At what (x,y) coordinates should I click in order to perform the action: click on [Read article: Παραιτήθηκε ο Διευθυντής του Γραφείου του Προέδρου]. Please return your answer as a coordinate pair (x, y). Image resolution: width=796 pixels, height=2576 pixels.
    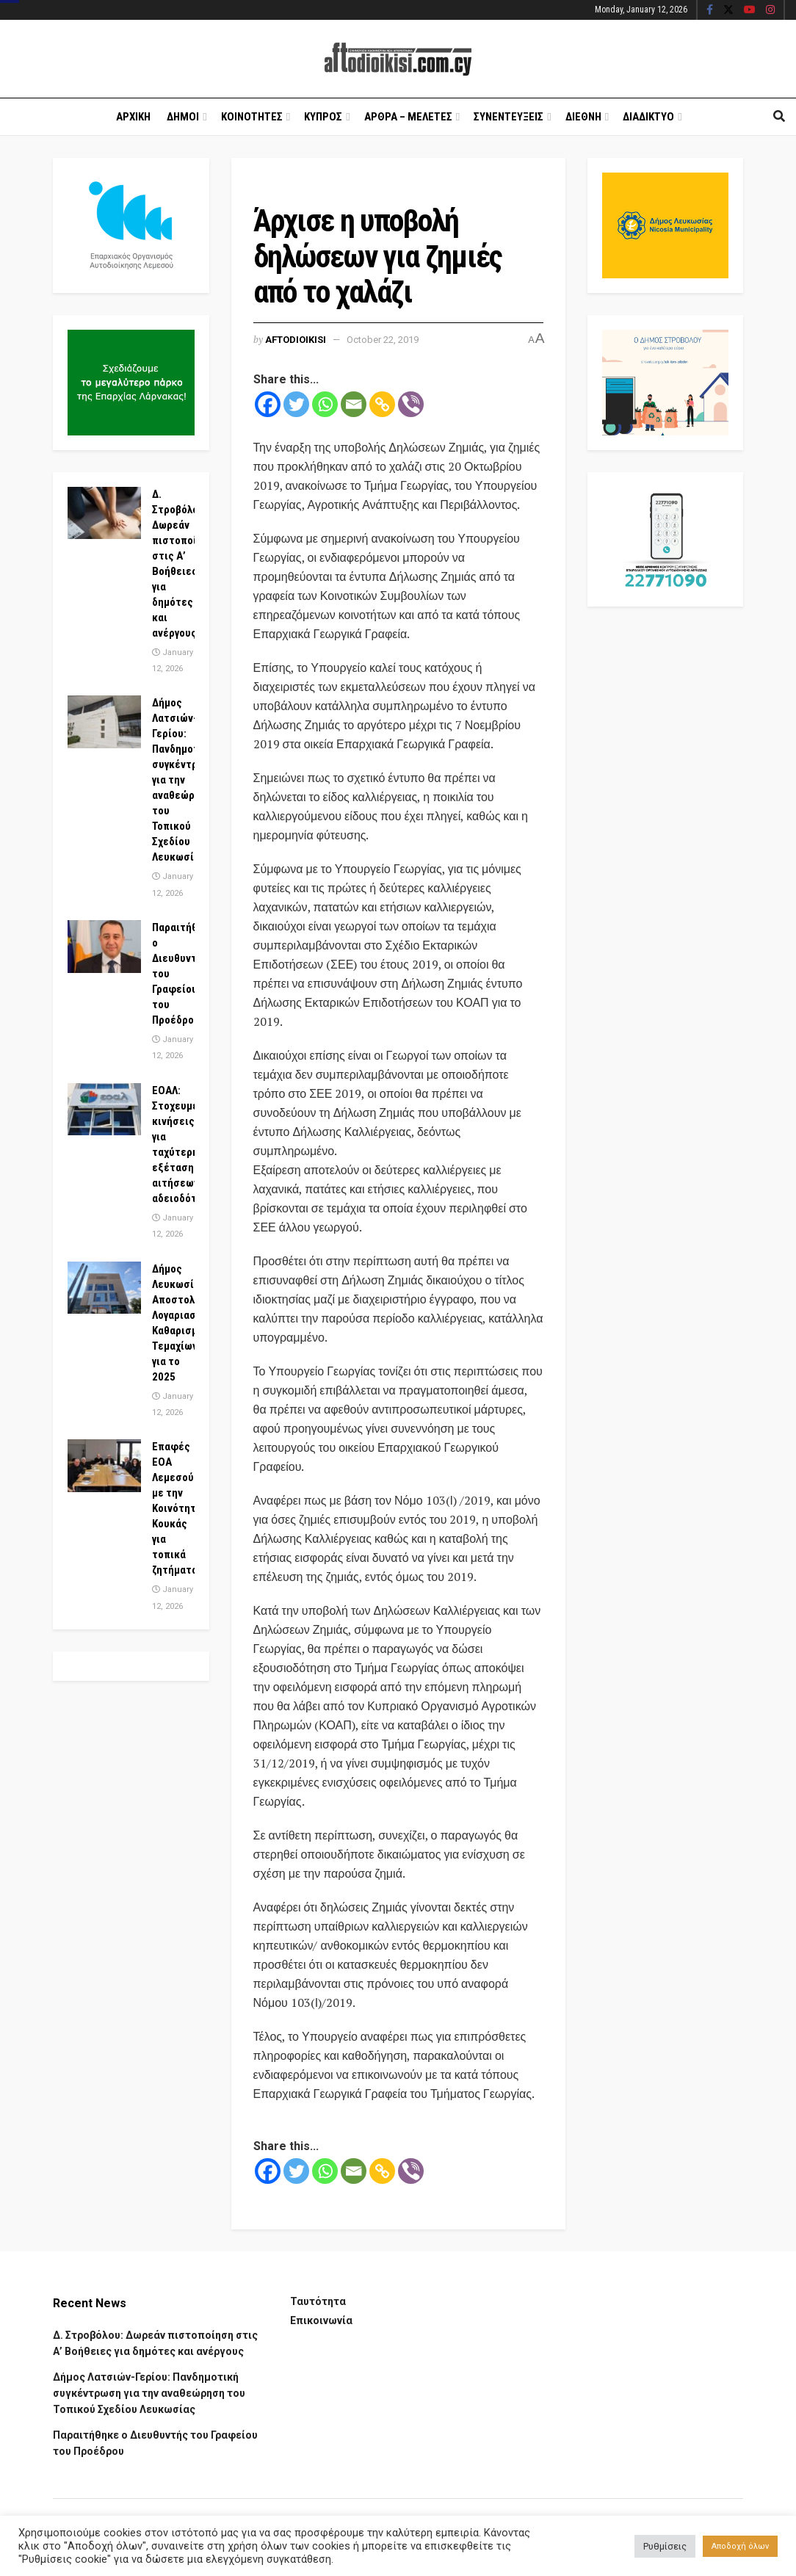
    Looking at the image, I should click on (104, 946).